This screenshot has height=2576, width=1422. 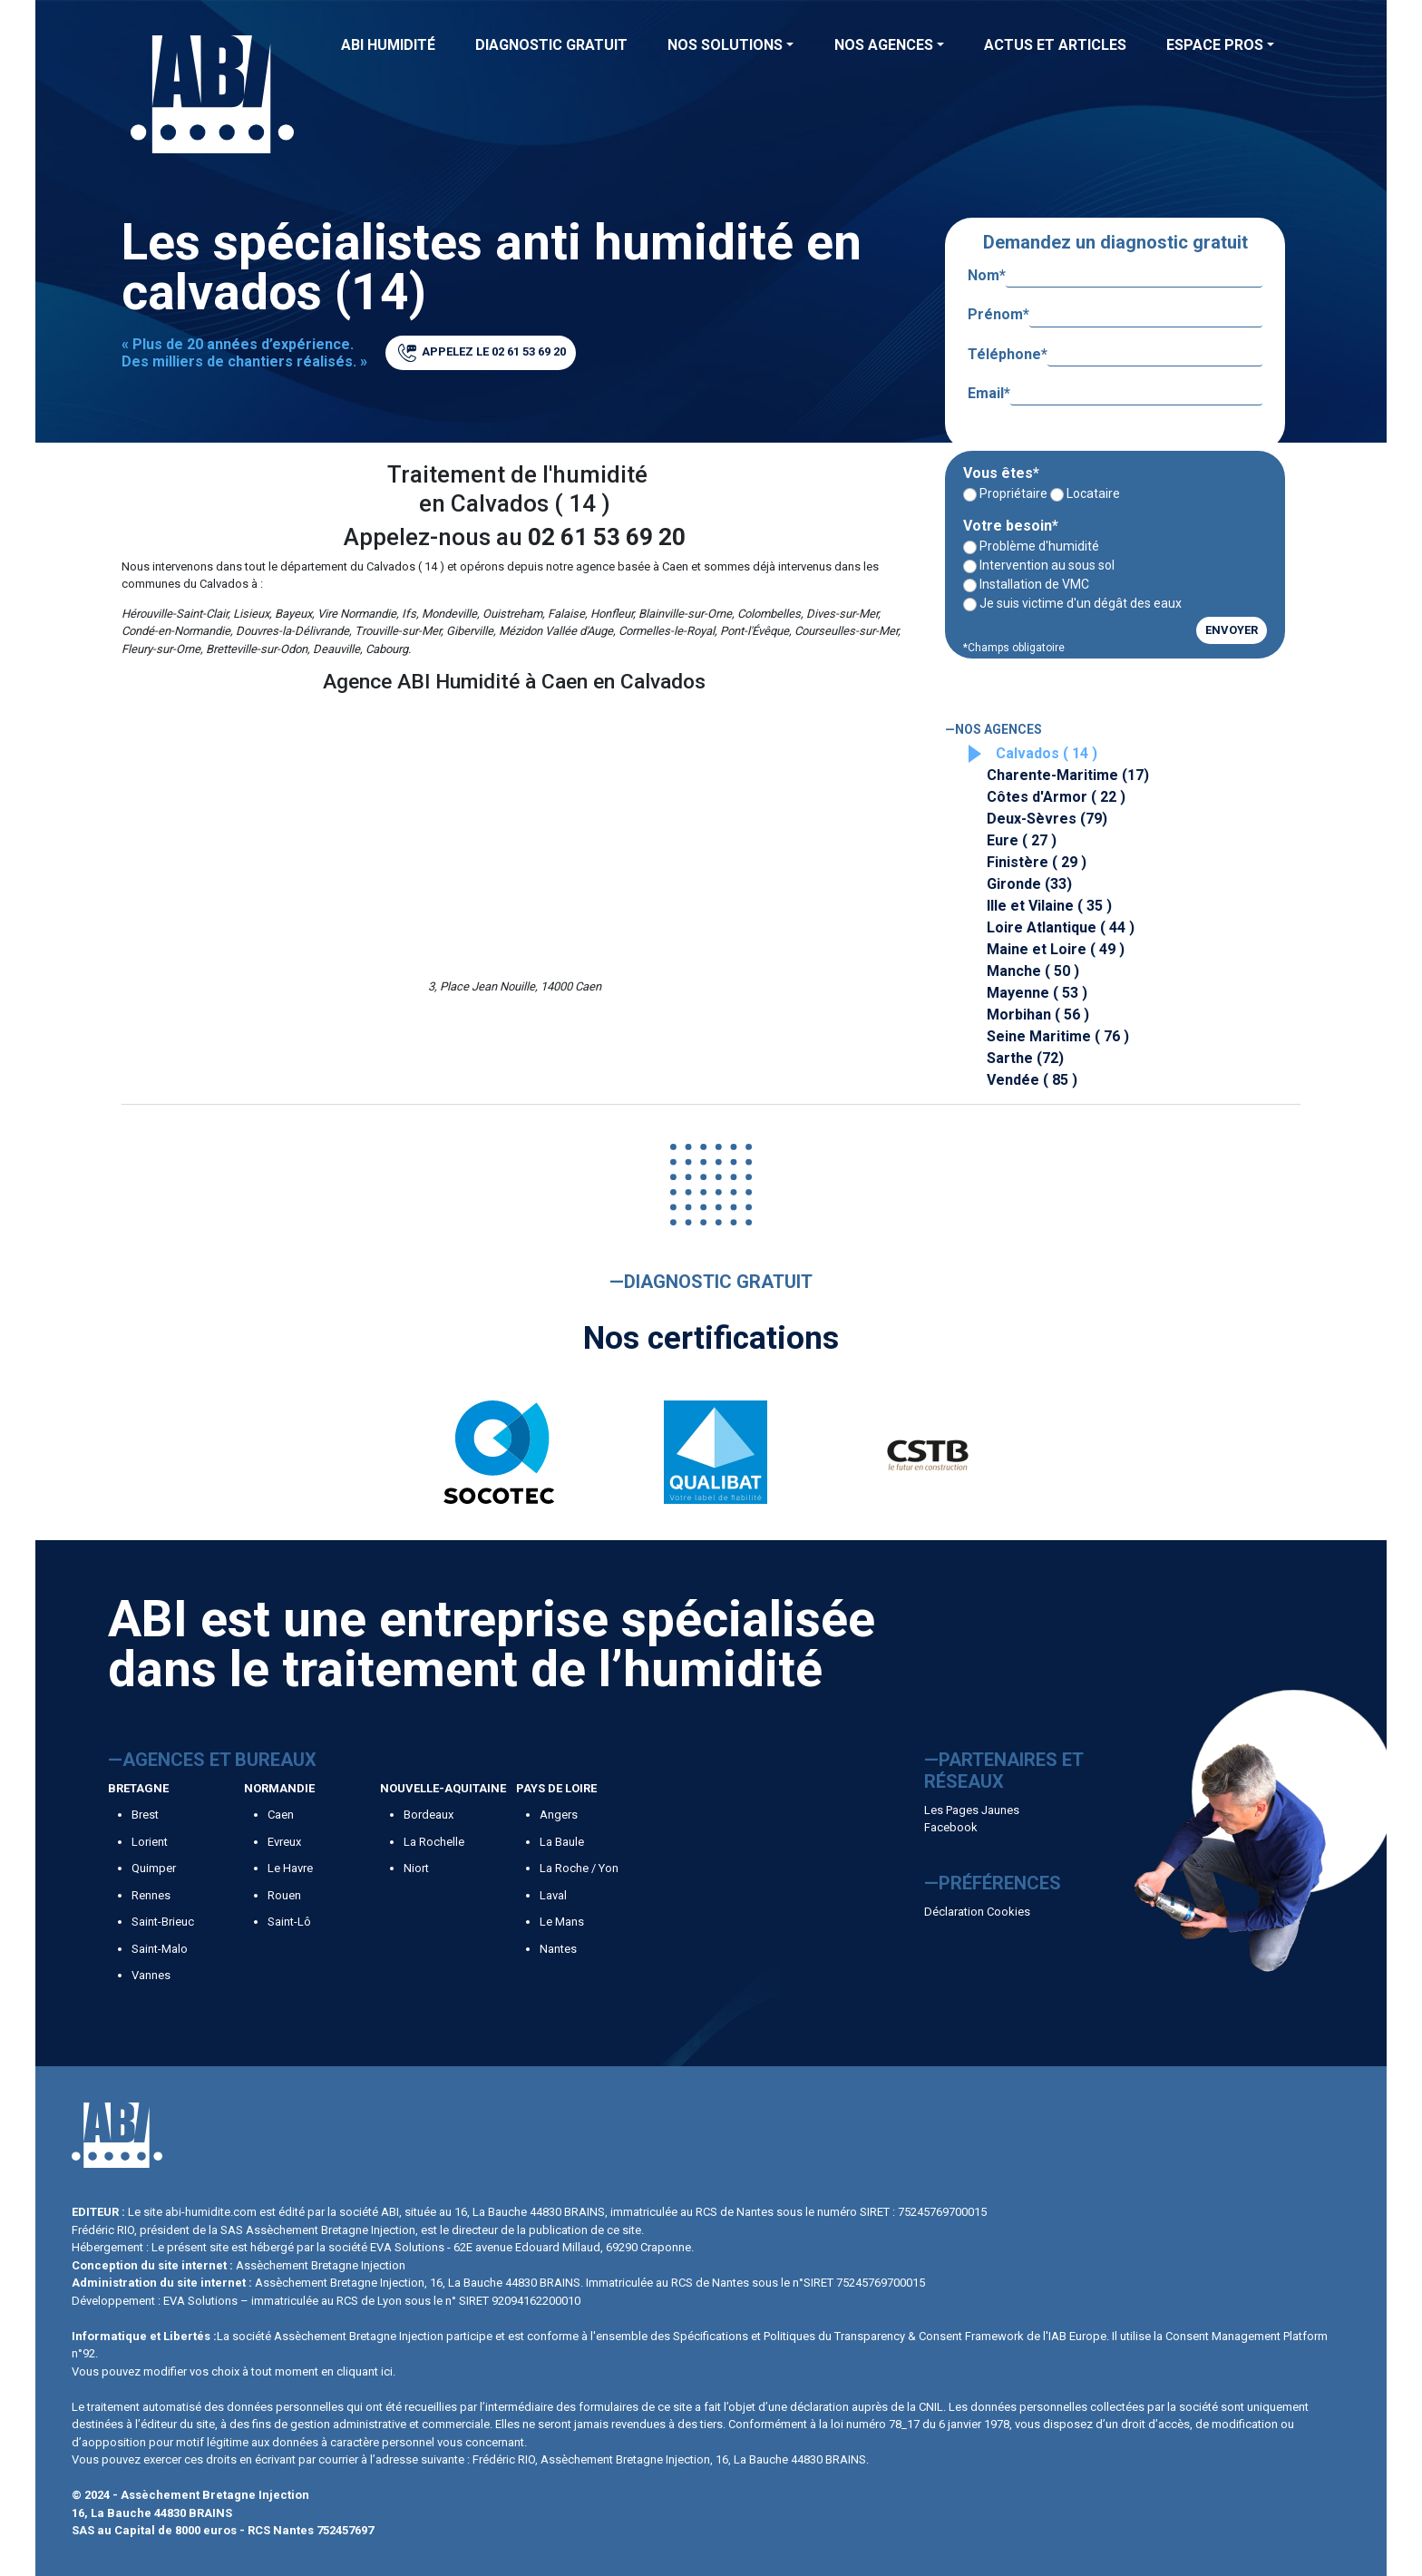 What do you see at coordinates (1010, 525) in the screenshot?
I see `Votre besoin*` at bounding box center [1010, 525].